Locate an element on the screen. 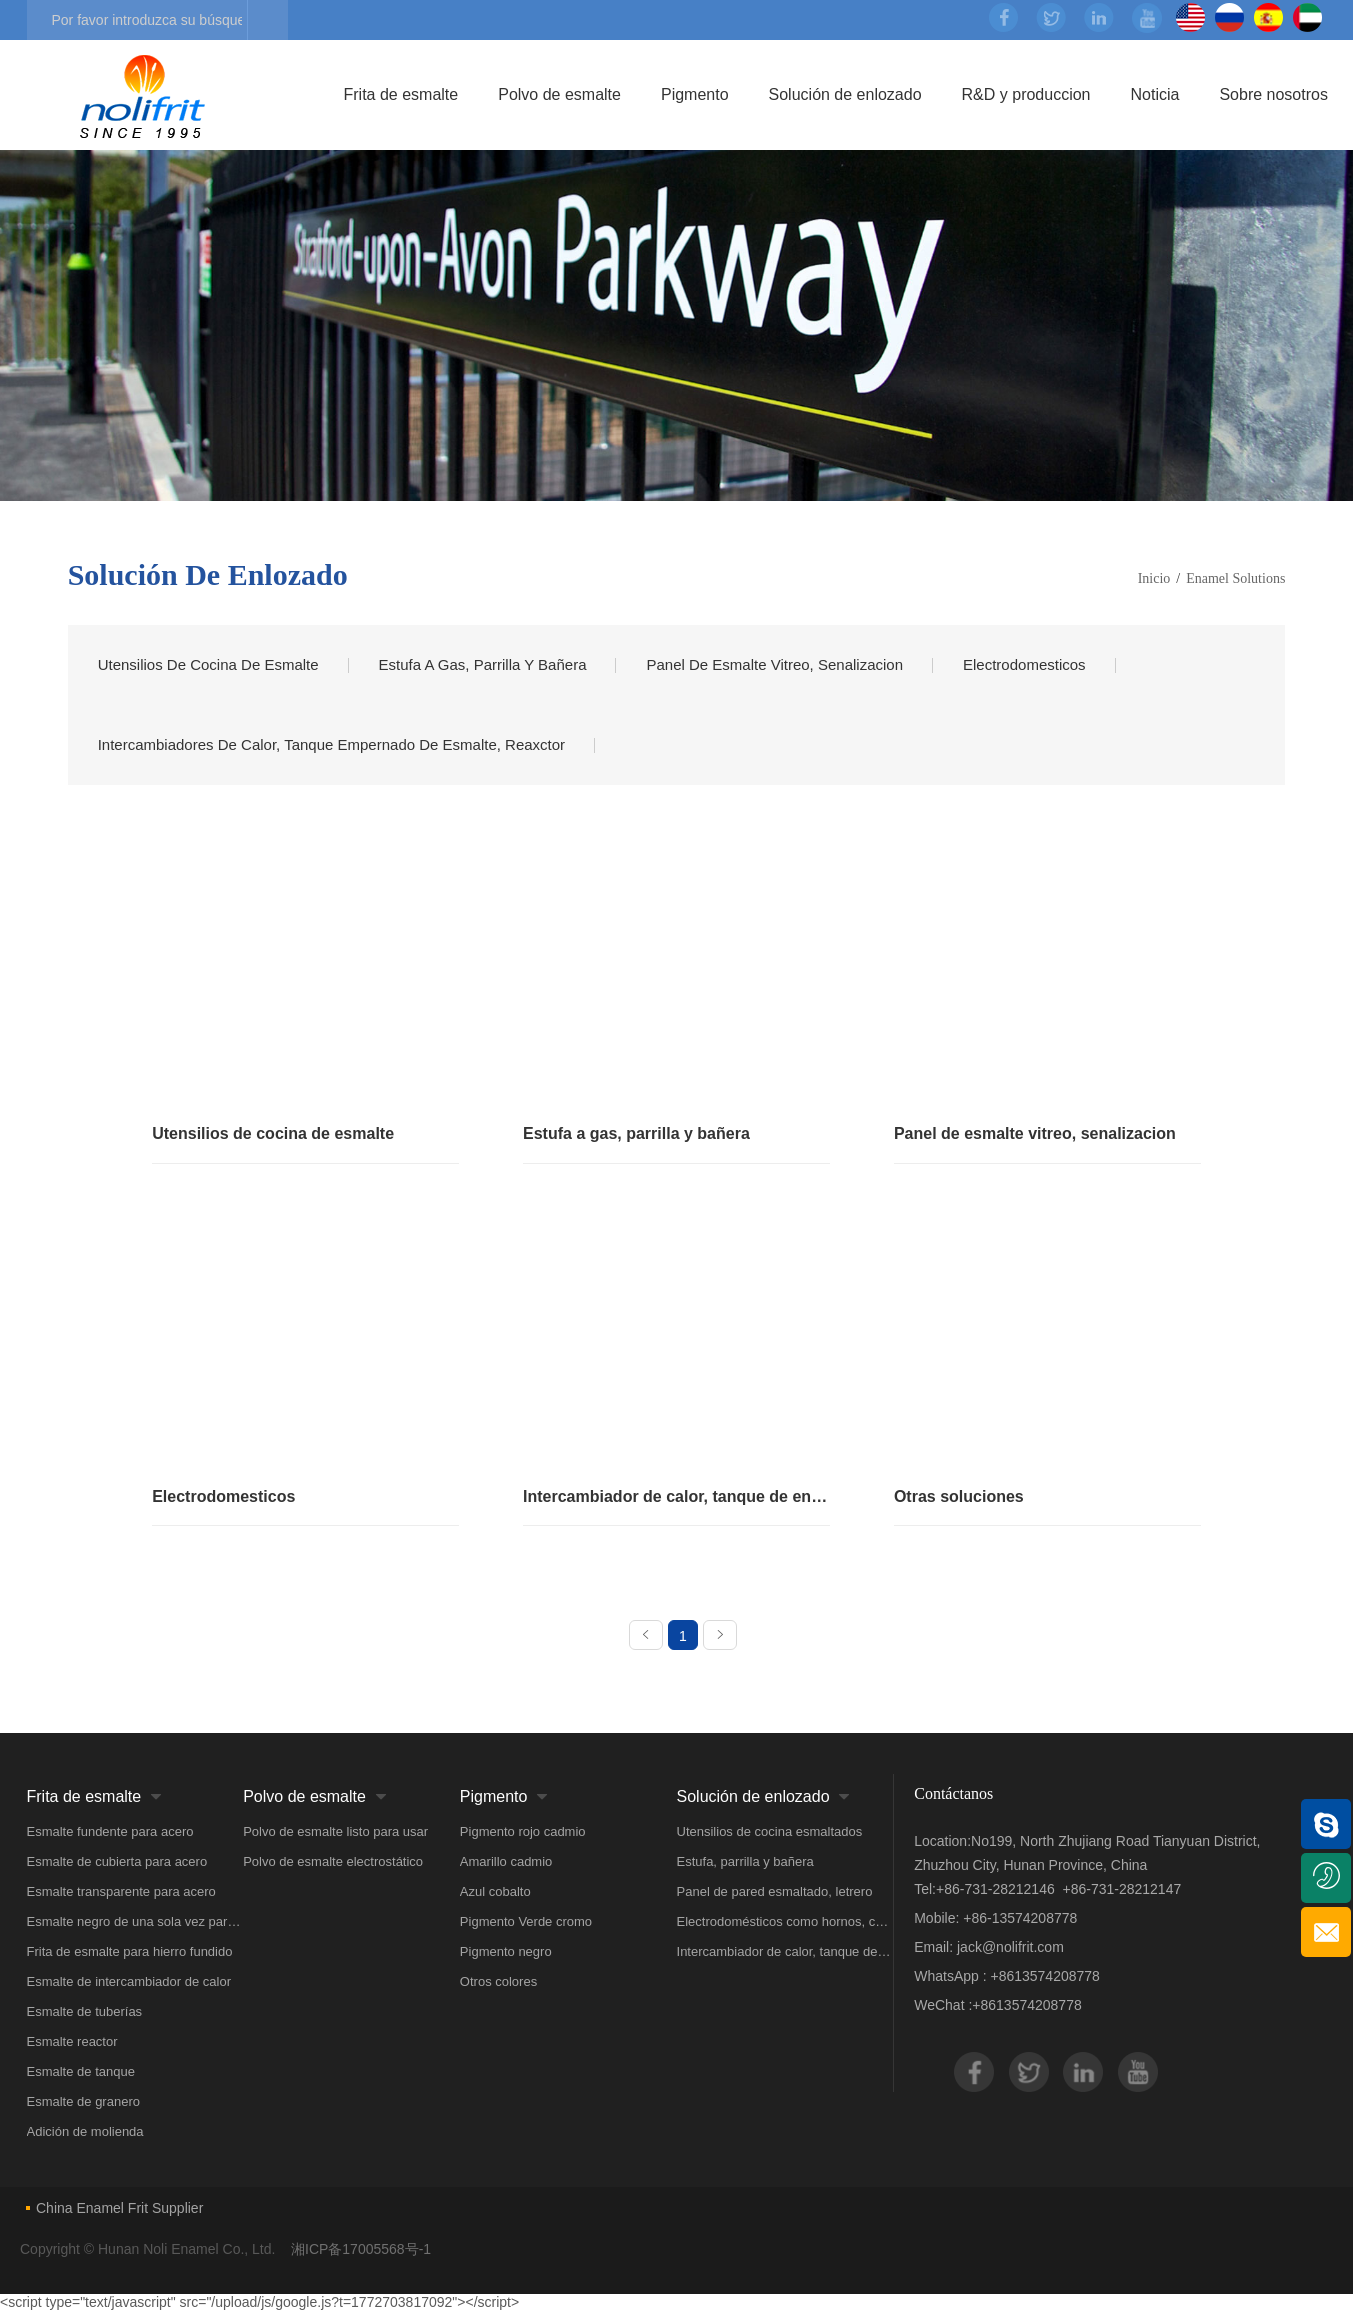 This screenshot has height=2310, width=1353. Otros colores is located at coordinates (498, 1981).